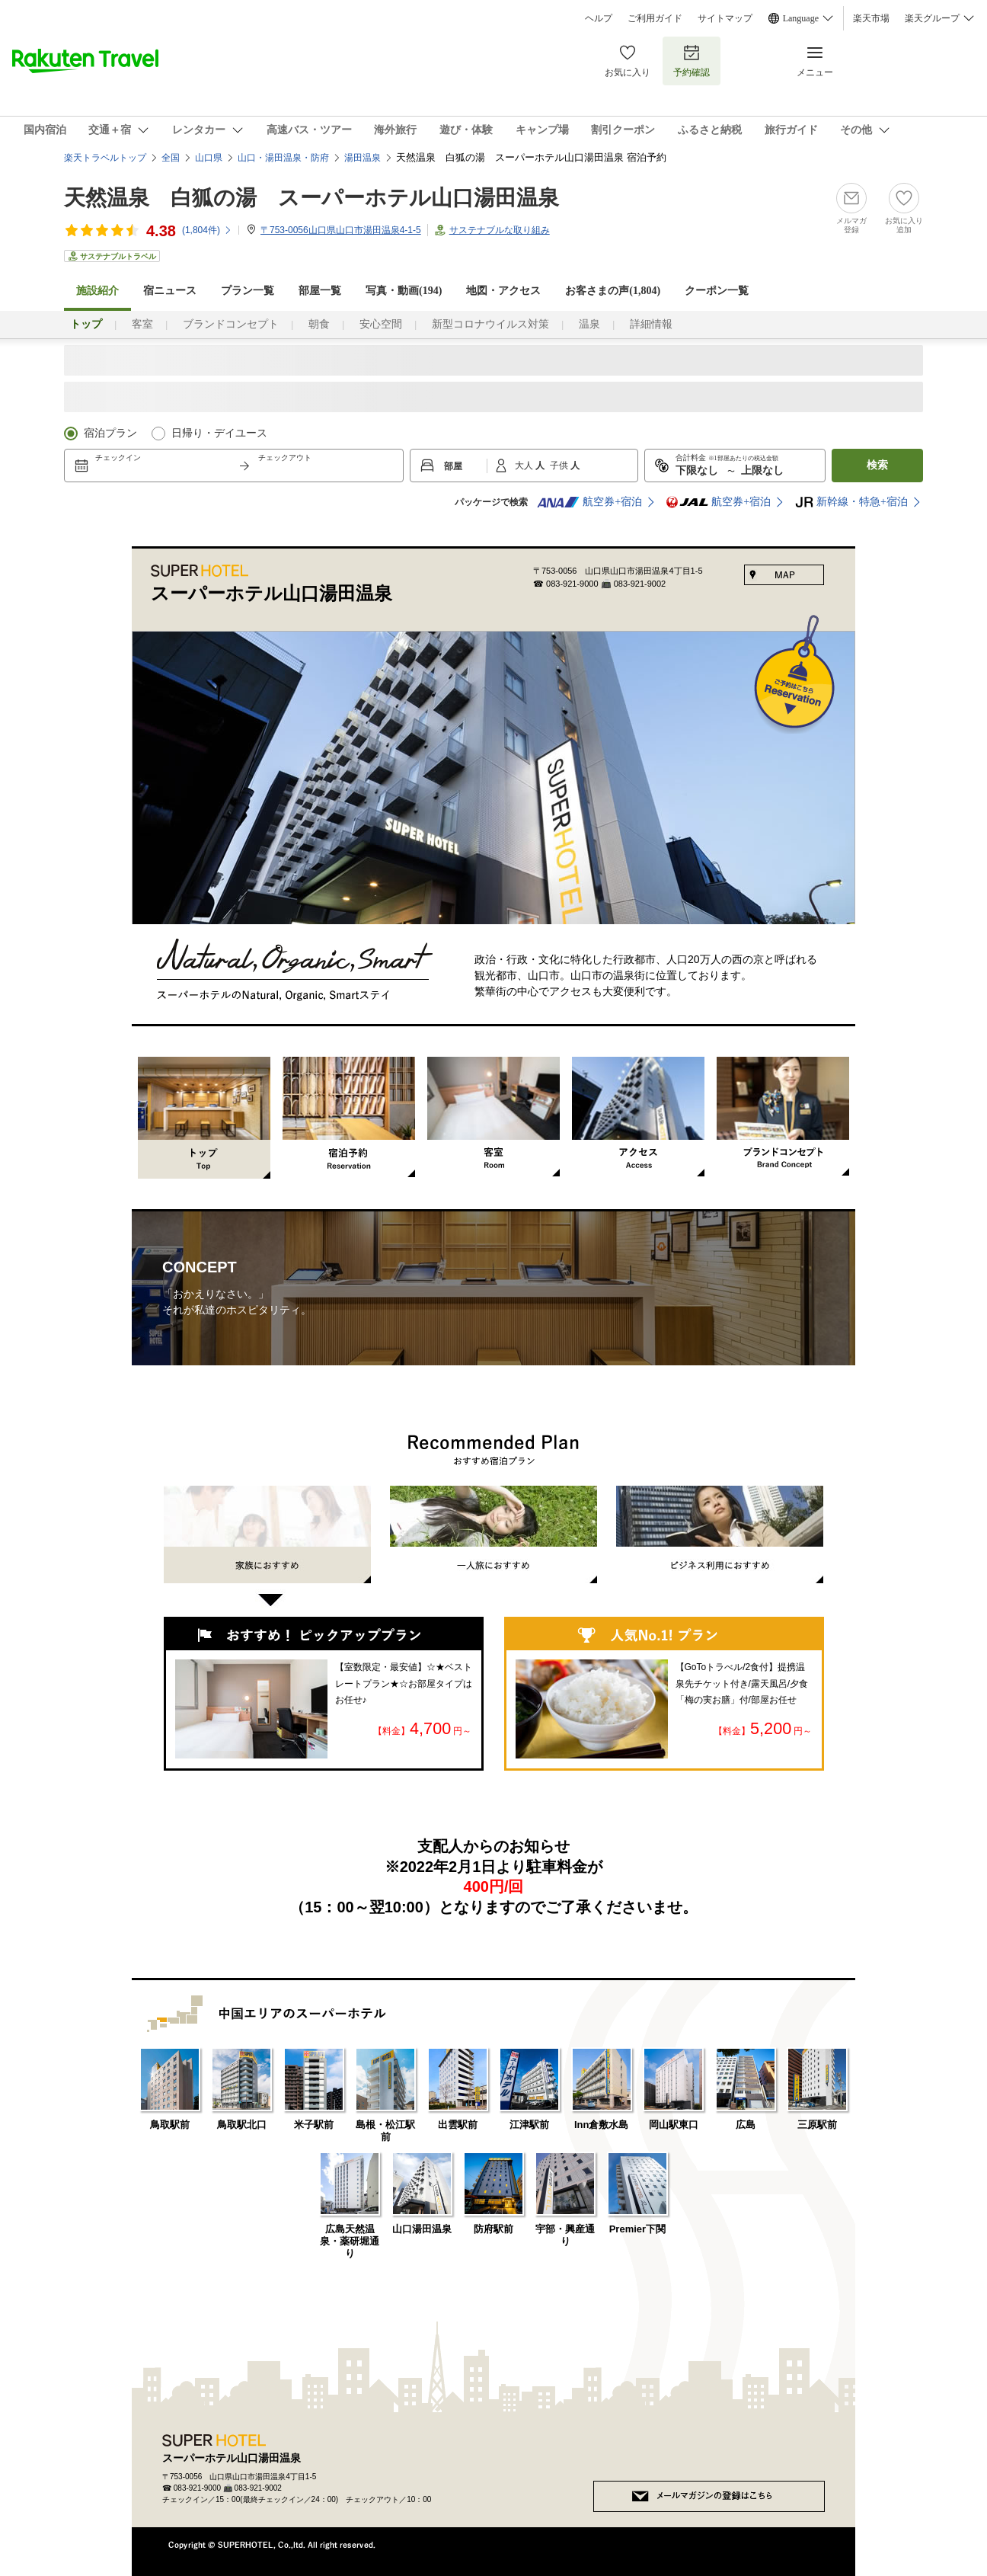 The height and width of the screenshot is (2576, 987). Describe the element at coordinates (589, 324) in the screenshot. I see `温泉` at that location.